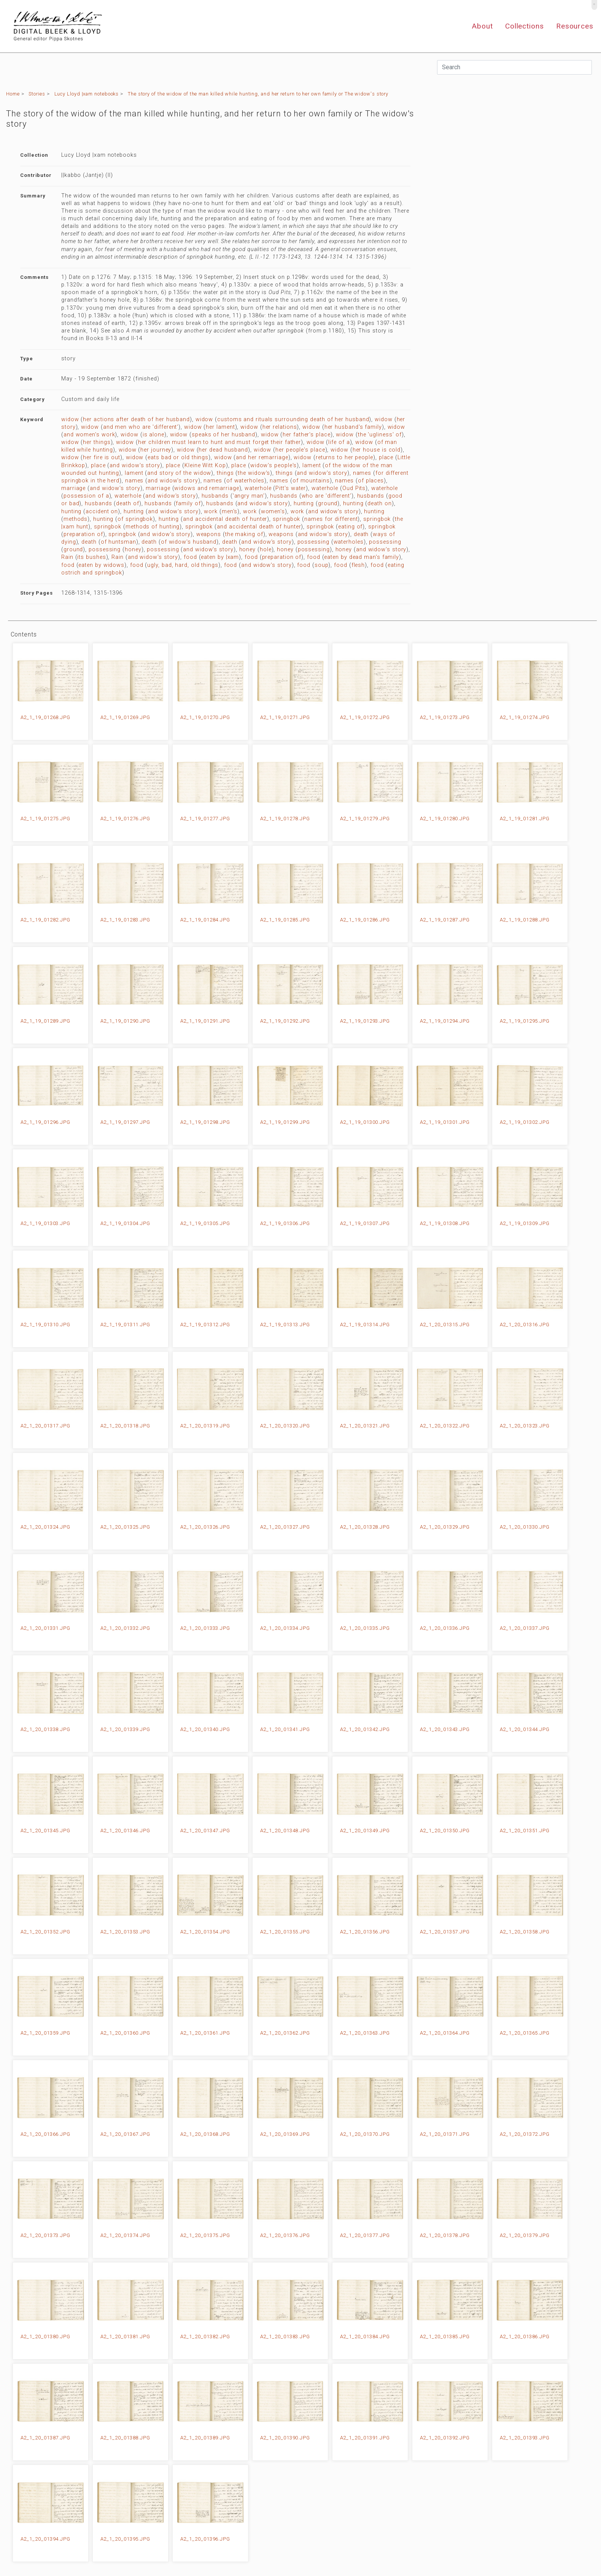 This screenshot has width=601, height=2576. What do you see at coordinates (525, 1324) in the screenshot?
I see `A2_1_20_01316.JPG` at bounding box center [525, 1324].